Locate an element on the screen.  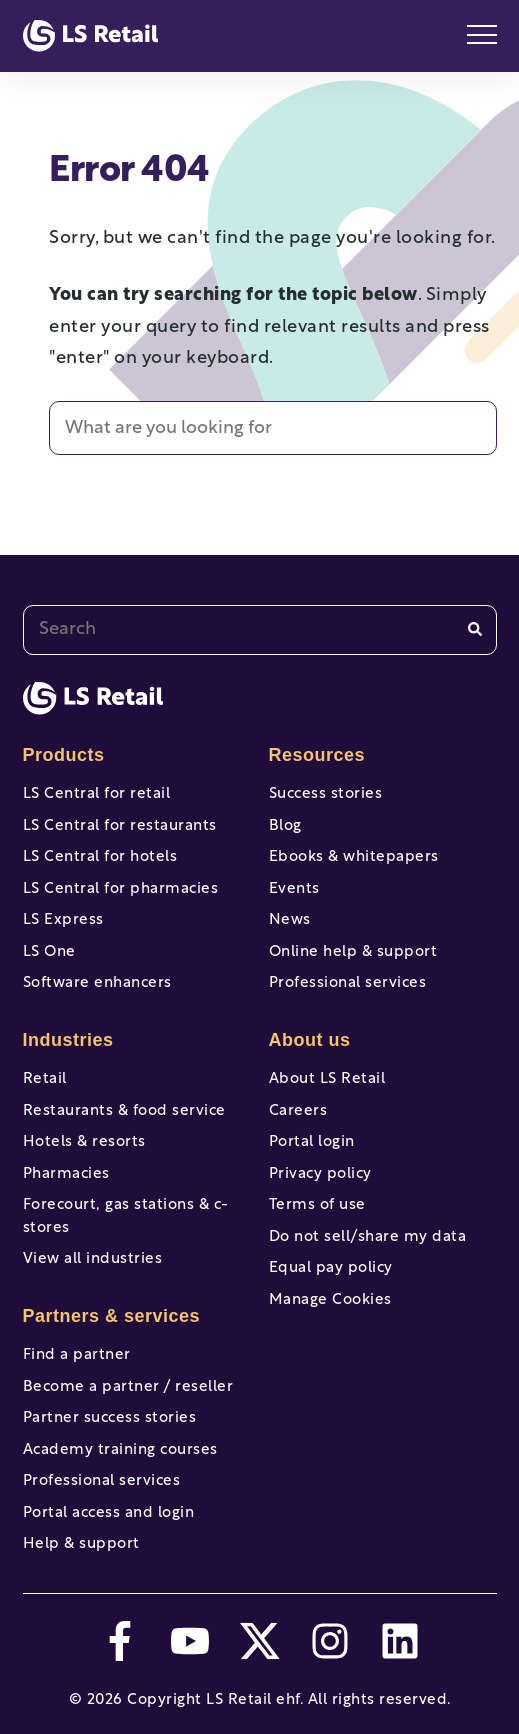
Industries [menuitem] is located at coordinates (68, 1040).